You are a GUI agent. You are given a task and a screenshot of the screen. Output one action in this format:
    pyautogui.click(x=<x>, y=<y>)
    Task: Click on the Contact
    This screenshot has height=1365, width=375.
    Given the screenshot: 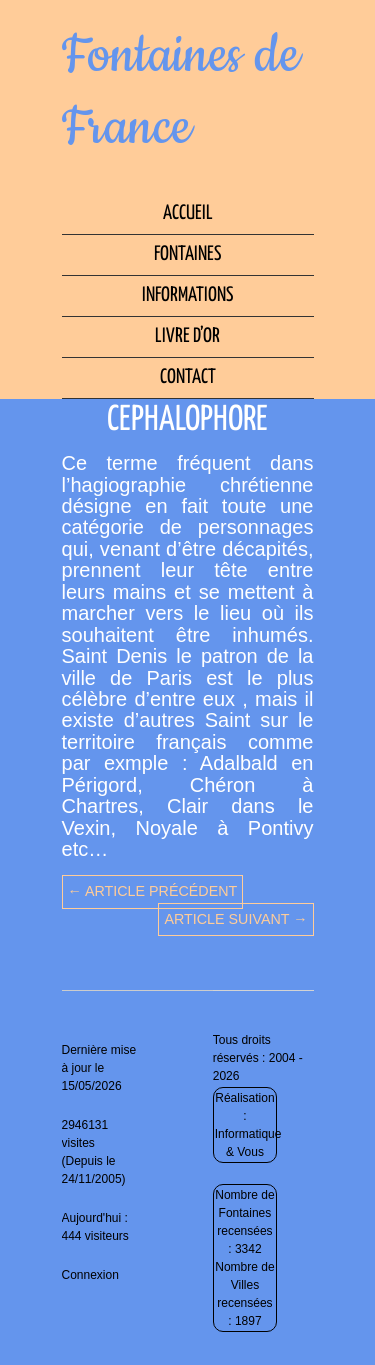 What is the action you would take?
    pyautogui.click(x=188, y=377)
    